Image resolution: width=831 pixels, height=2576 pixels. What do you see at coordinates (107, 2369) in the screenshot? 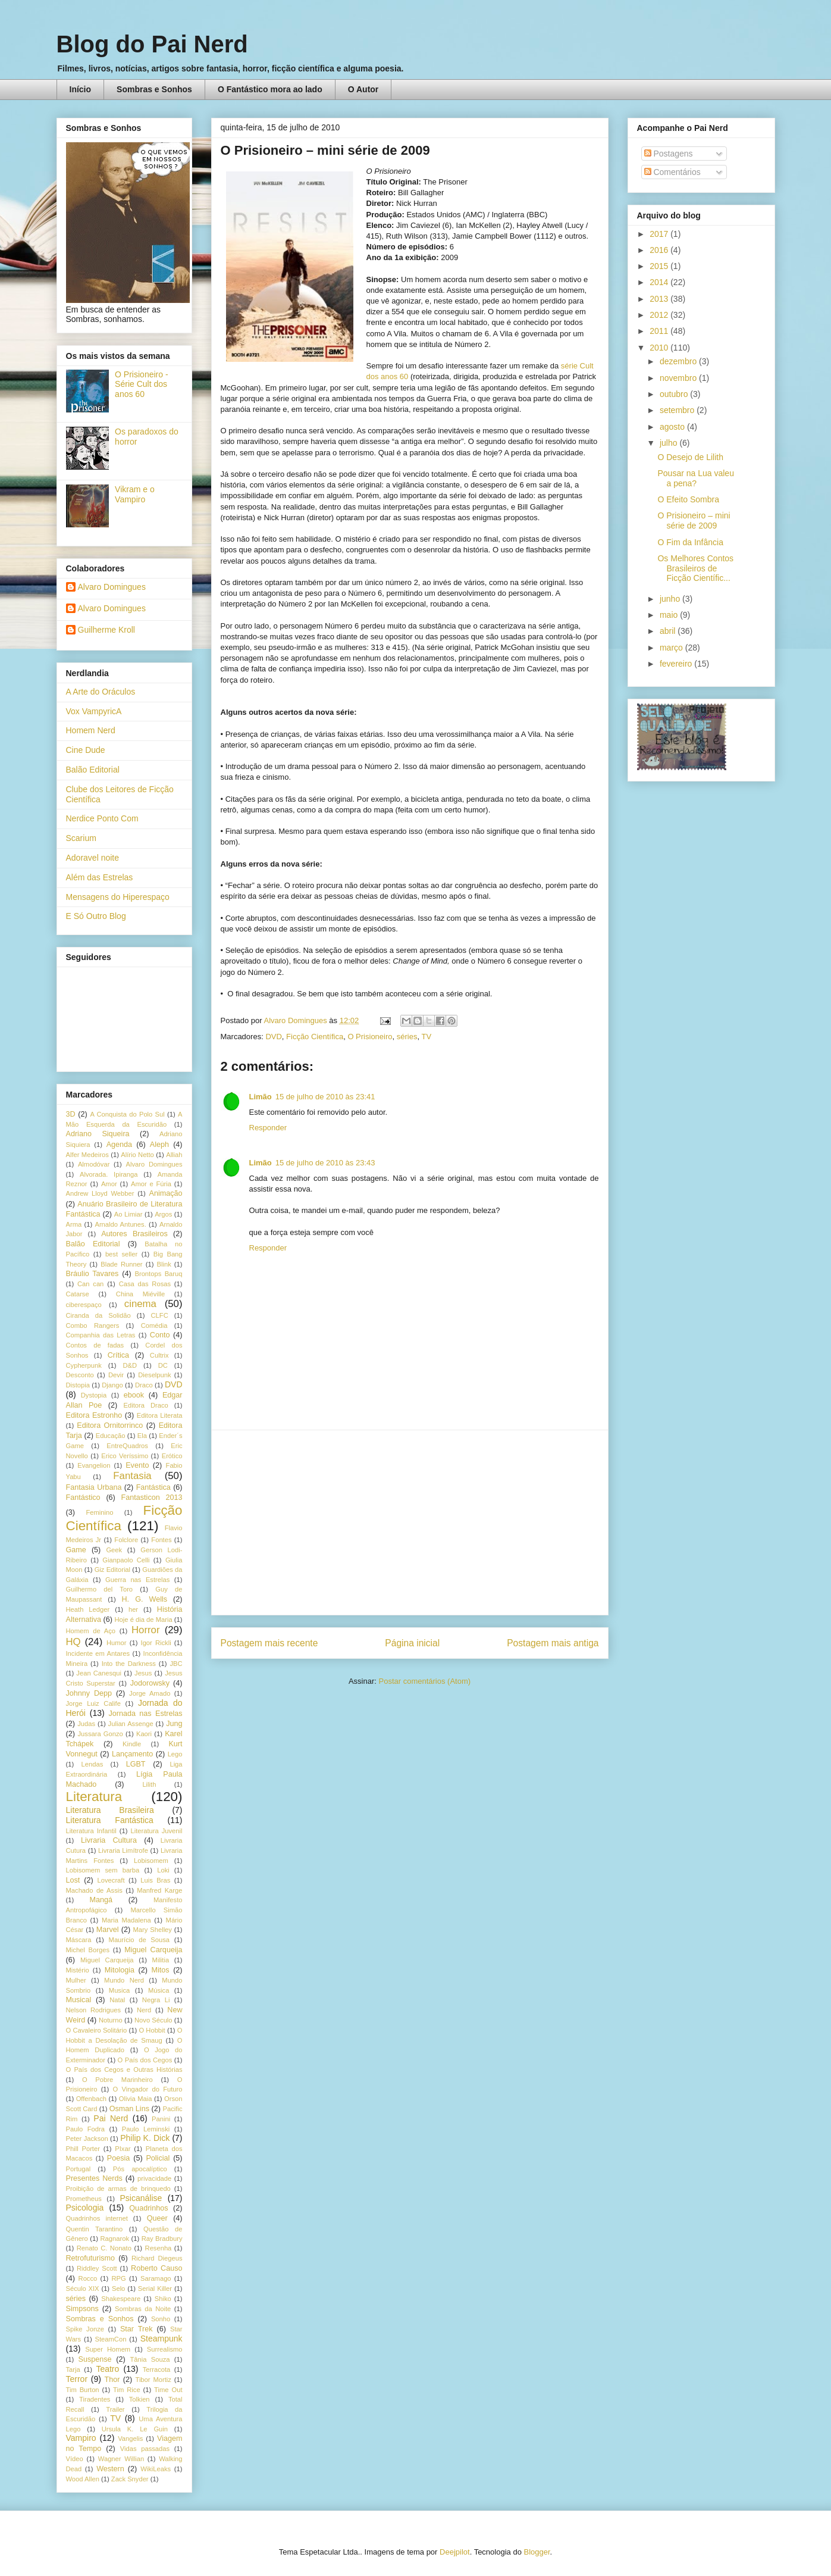
I see `Teatro` at bounding box center [107, 2369].